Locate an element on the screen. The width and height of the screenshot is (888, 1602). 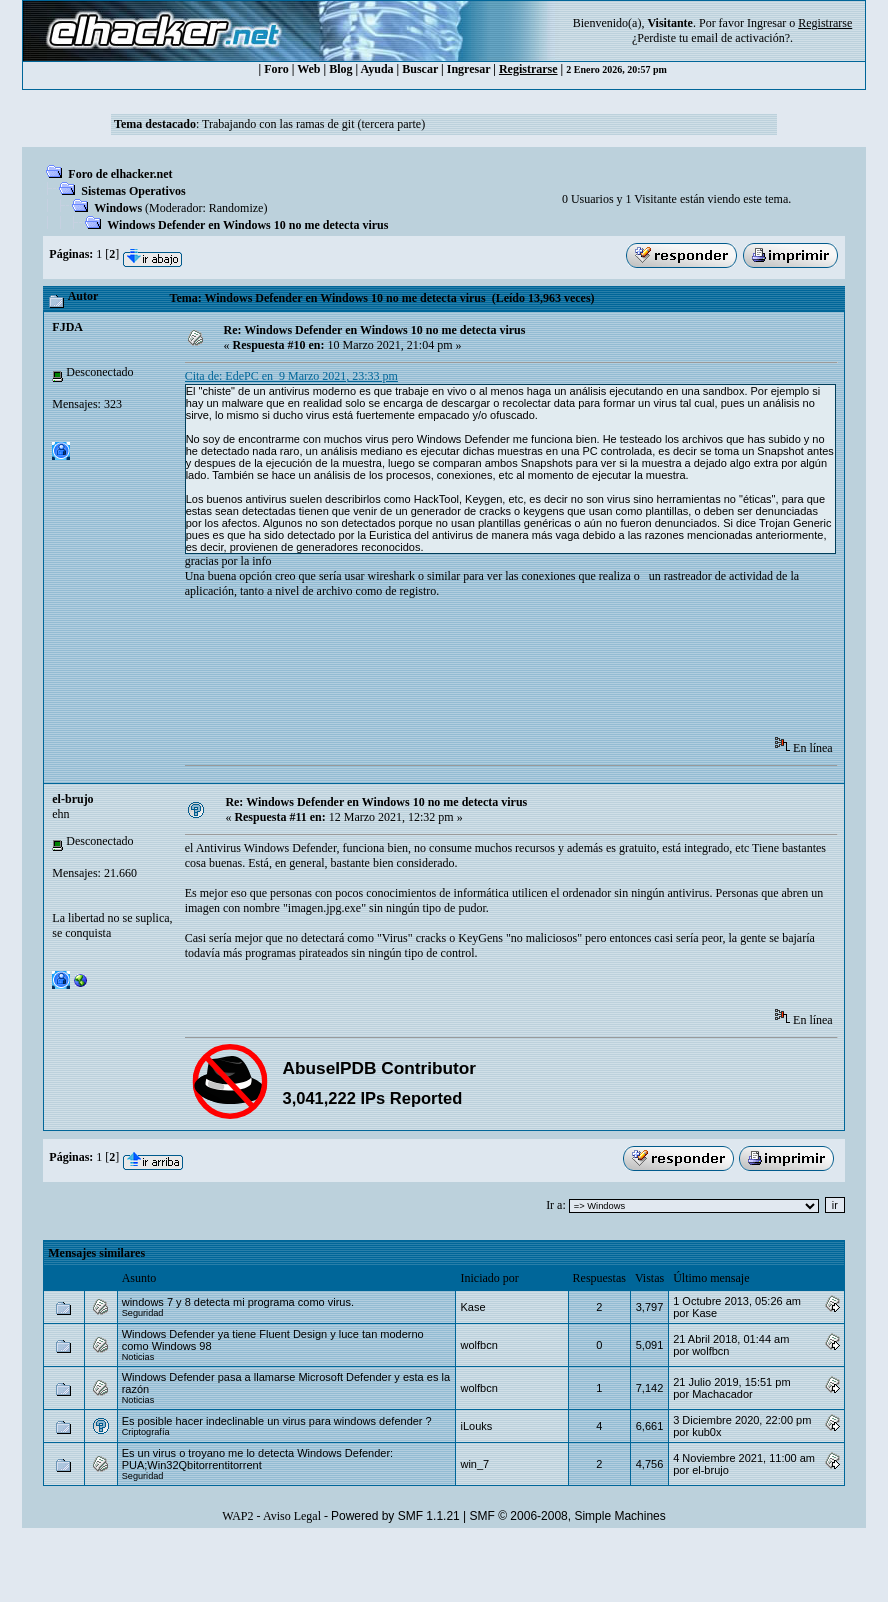
Noticias is located at coordinates (138, 1357).